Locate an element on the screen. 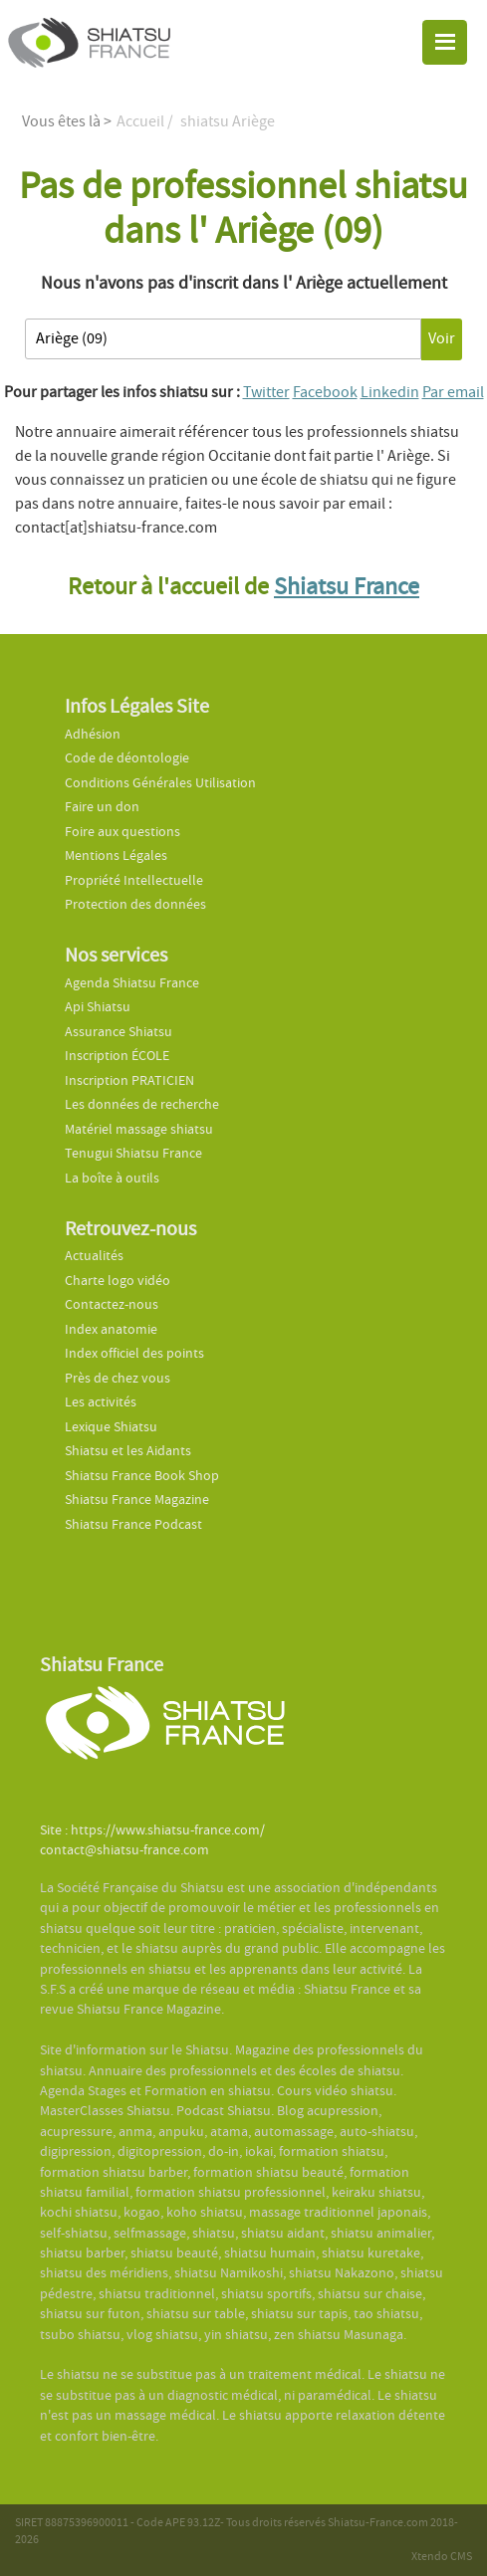 The width and height of the screenshot is (487, 2576). Inscription ÉCOLE is located at coordinates (117, 1055).